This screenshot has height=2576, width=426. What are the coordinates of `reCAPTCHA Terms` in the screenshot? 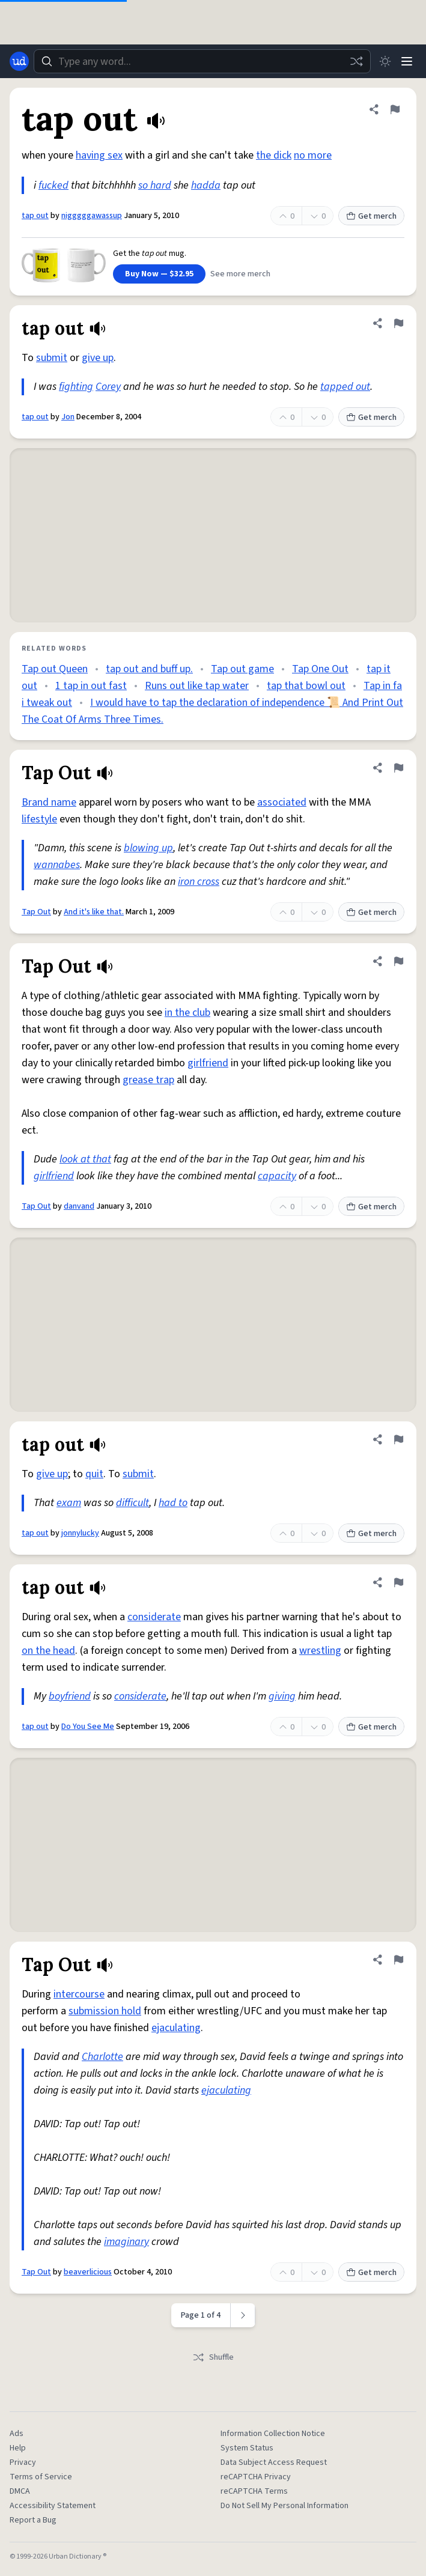 It's located at (254, 2491).